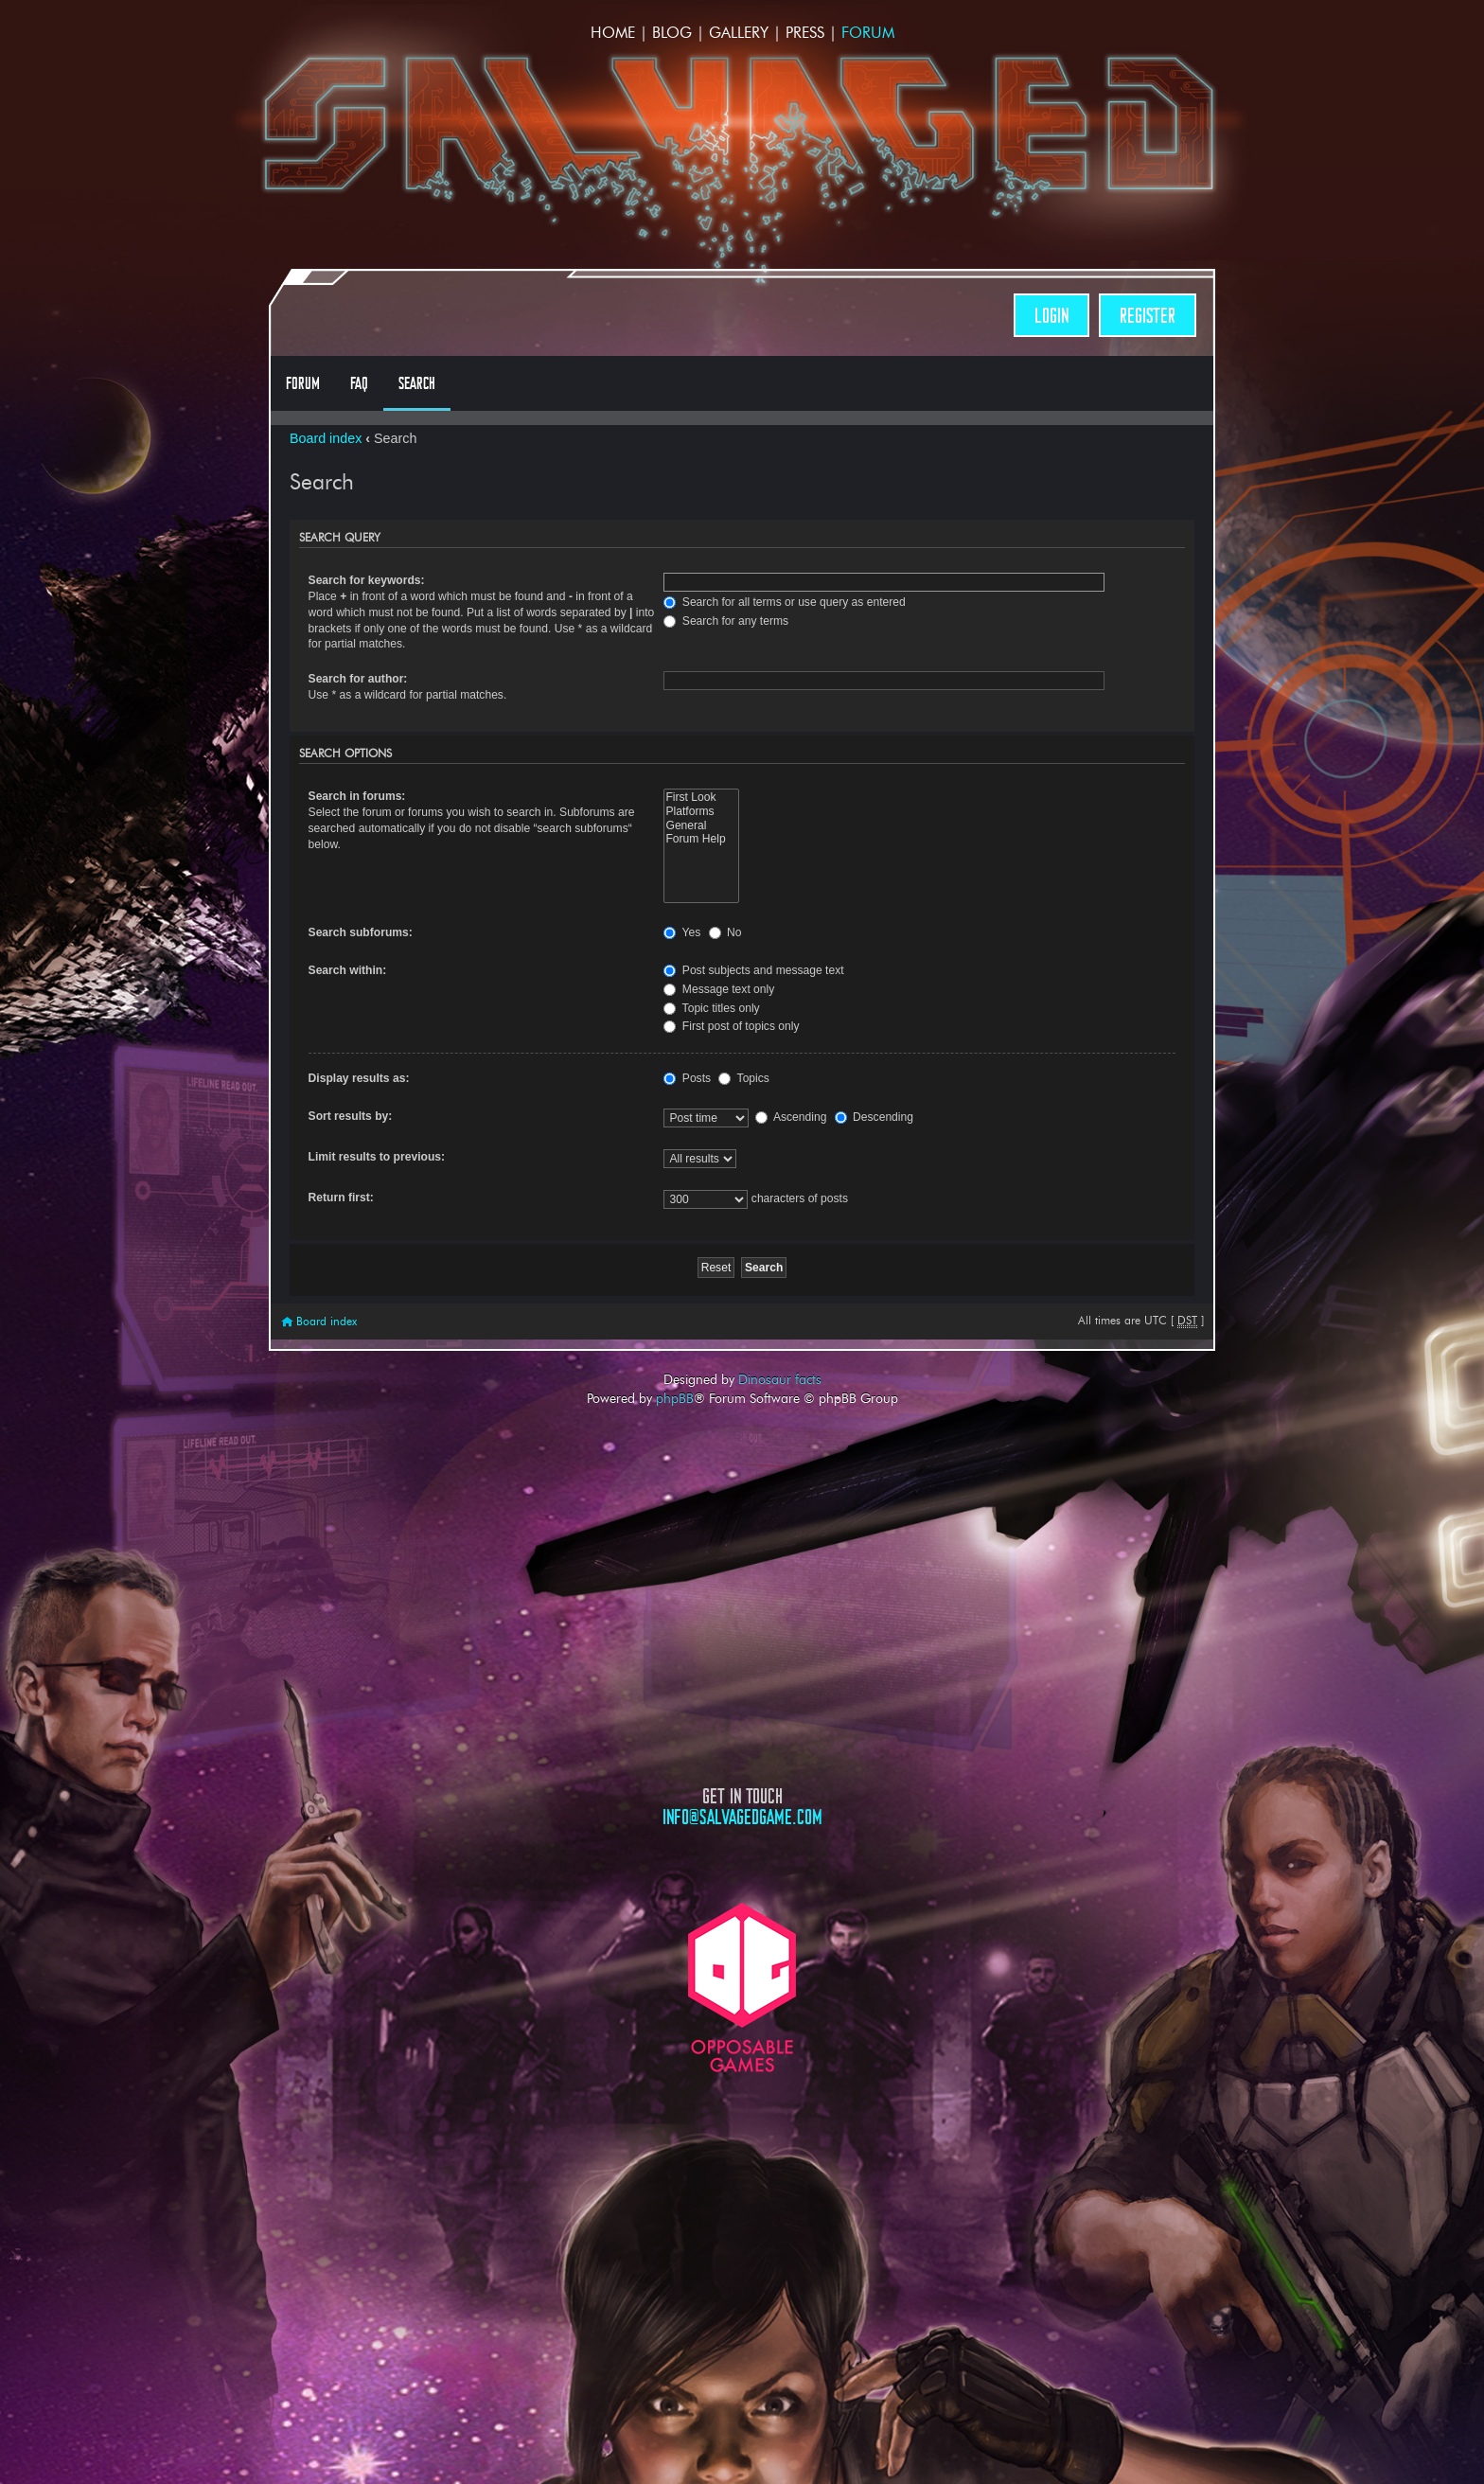  Describe the element at coordinates (348, 970) in the screenshot. I see `Search within:` at that location.